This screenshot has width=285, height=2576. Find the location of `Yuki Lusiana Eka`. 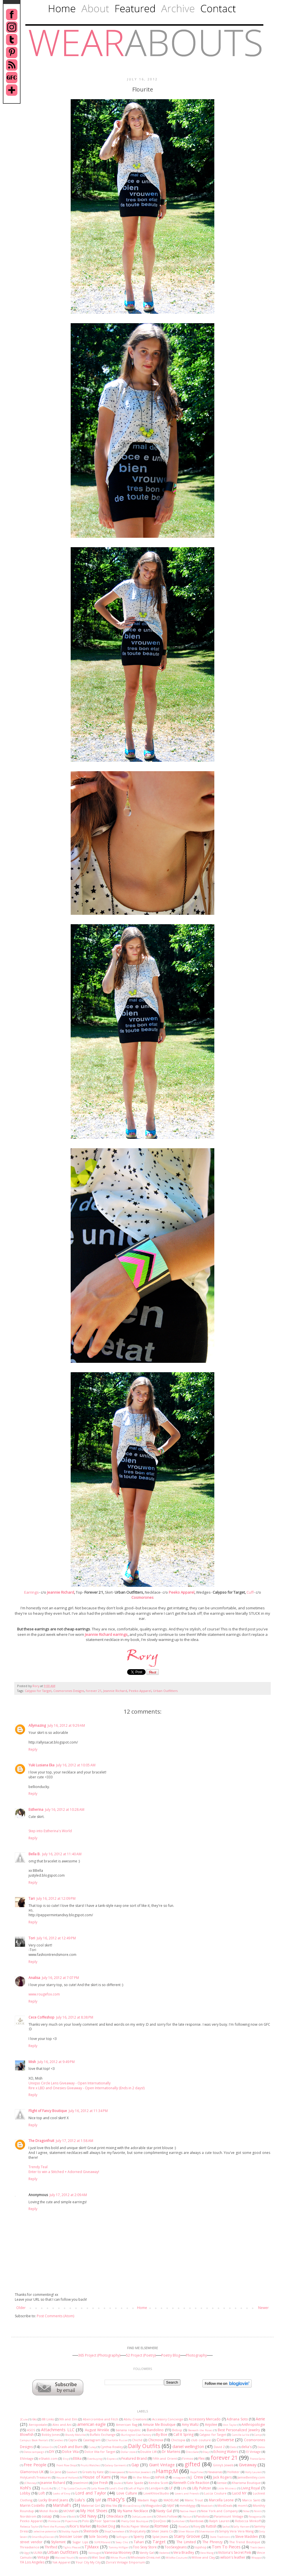

Yuki Lusiana Eka is located at coordinates (41, 1765).